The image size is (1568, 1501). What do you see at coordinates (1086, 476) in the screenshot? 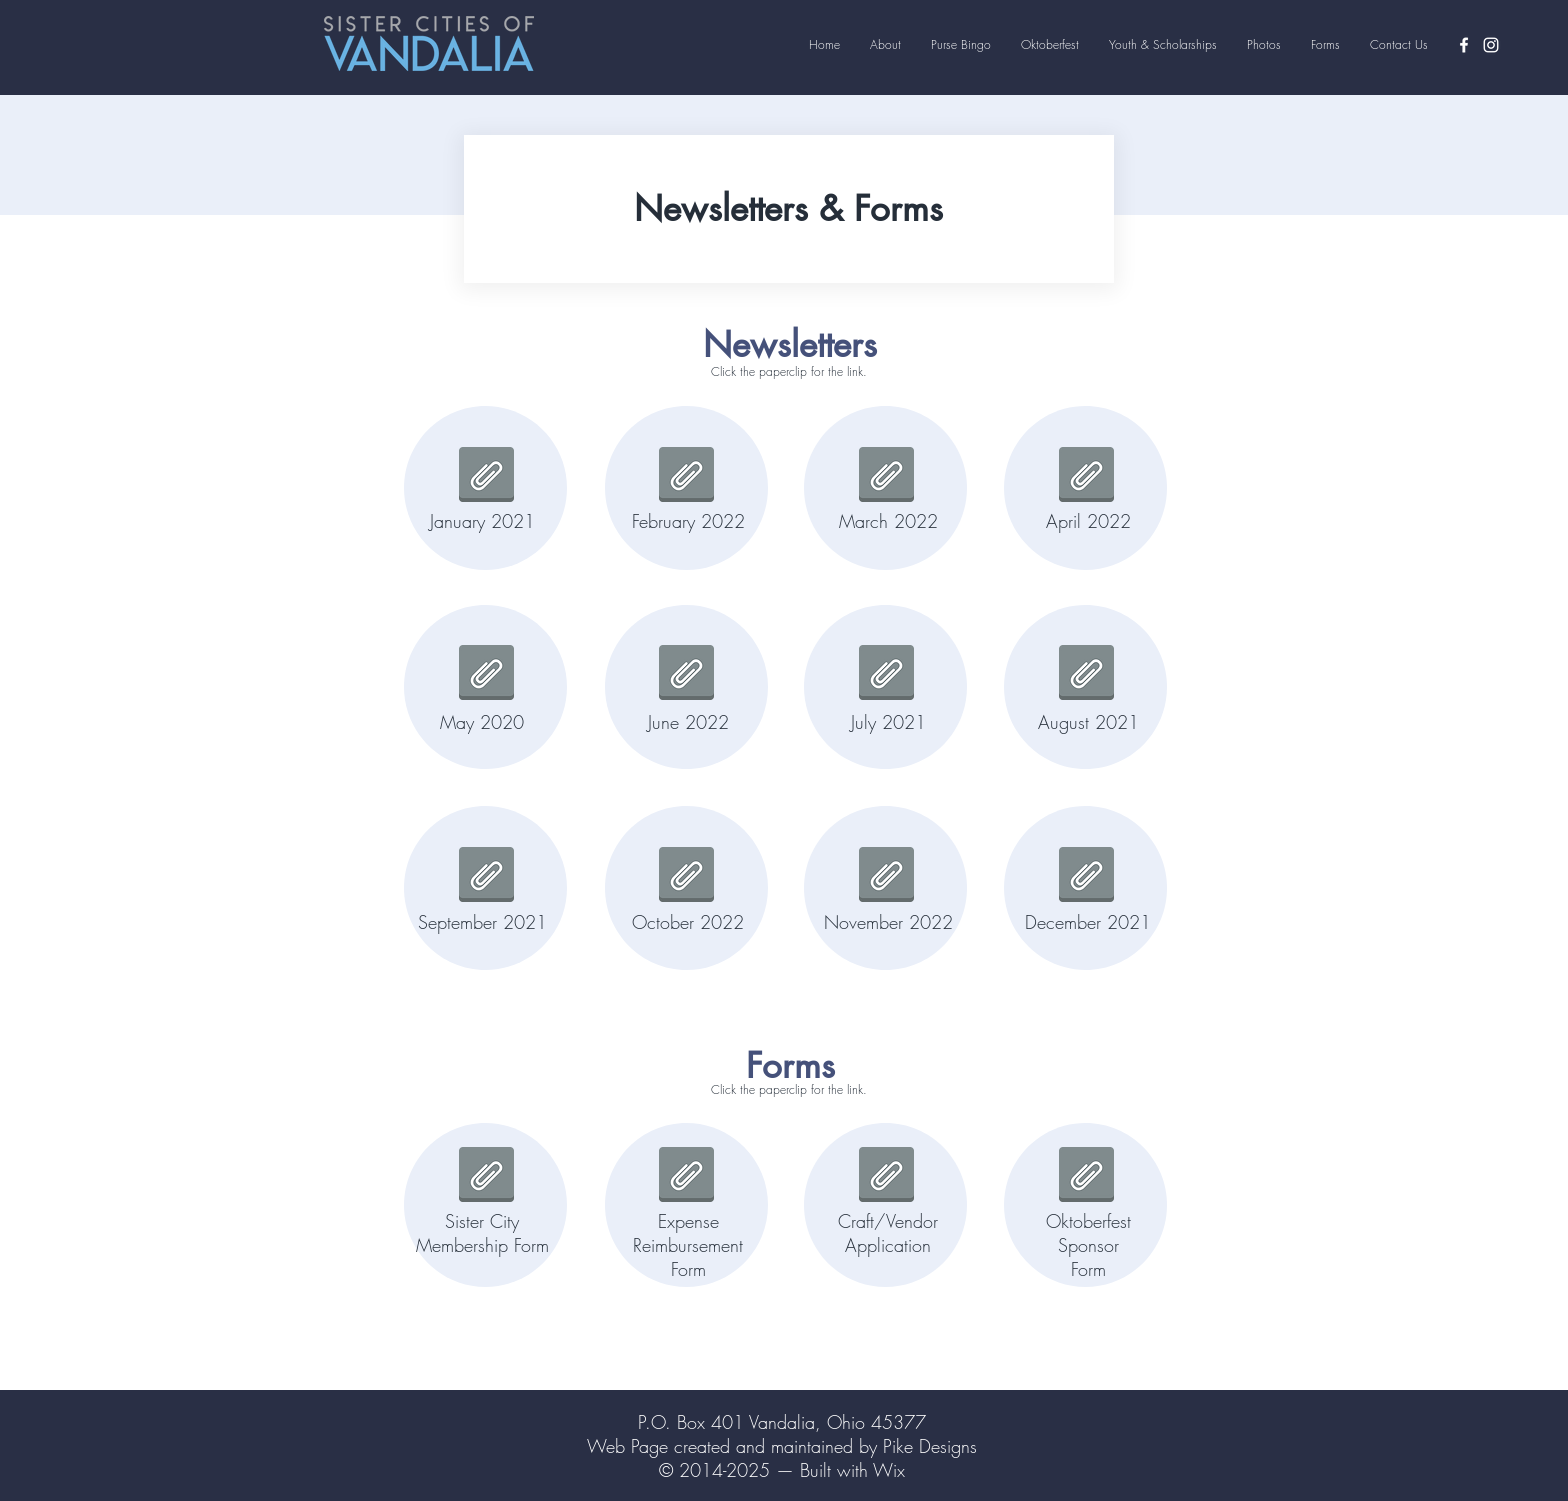
I see `[april2022.pdf]` at bounding box center [1086, 476].